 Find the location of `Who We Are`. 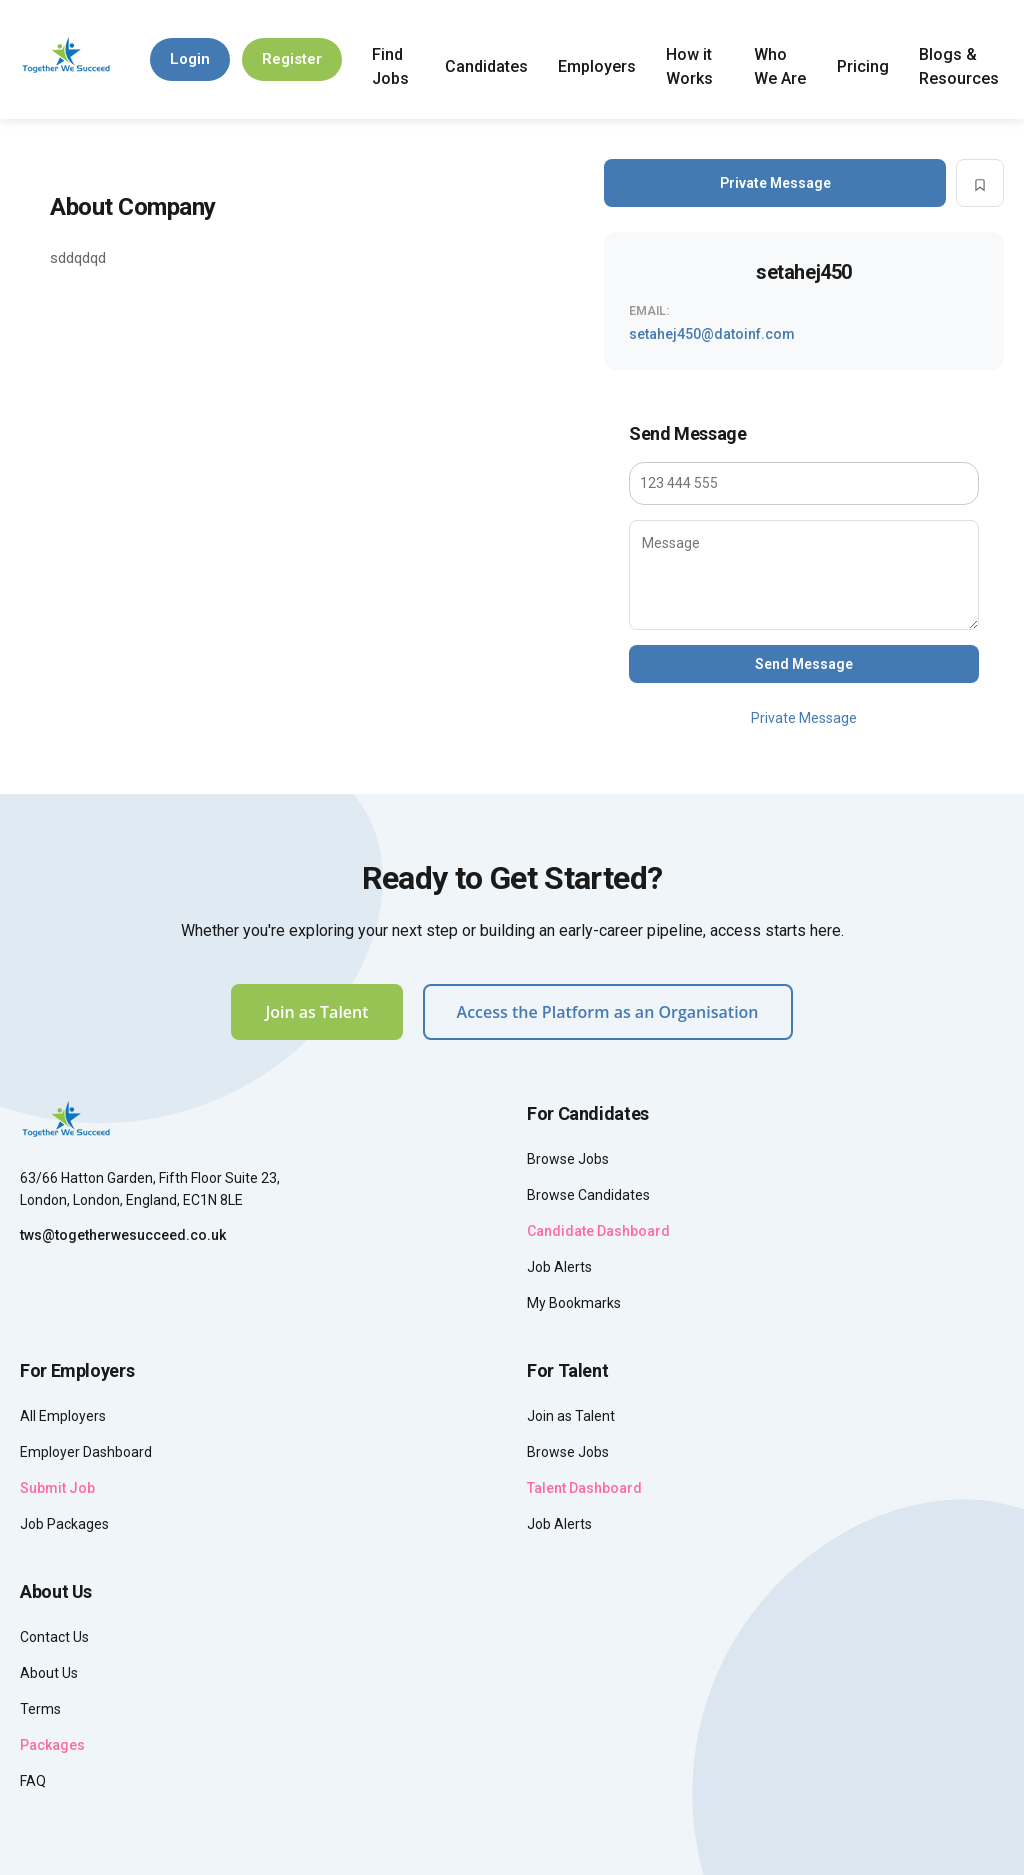

Who We Are is located at coordinates (780, 66).